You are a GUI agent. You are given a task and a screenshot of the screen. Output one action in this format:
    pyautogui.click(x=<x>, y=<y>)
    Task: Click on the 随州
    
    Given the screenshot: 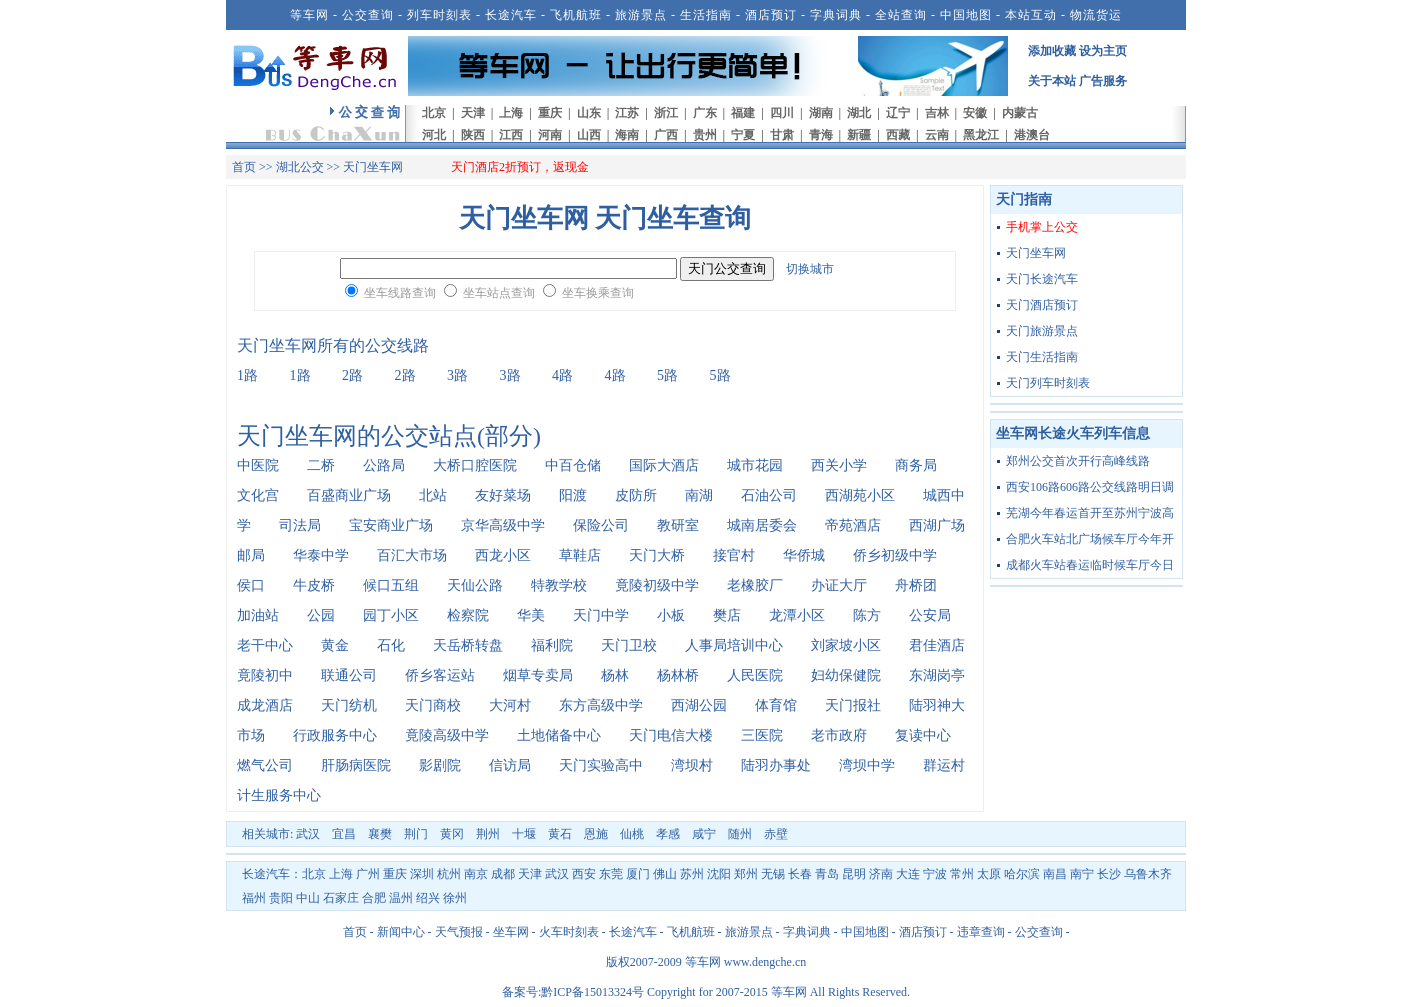 What is the action you would take?
    pyautogui.click(x=740, y=834)
    